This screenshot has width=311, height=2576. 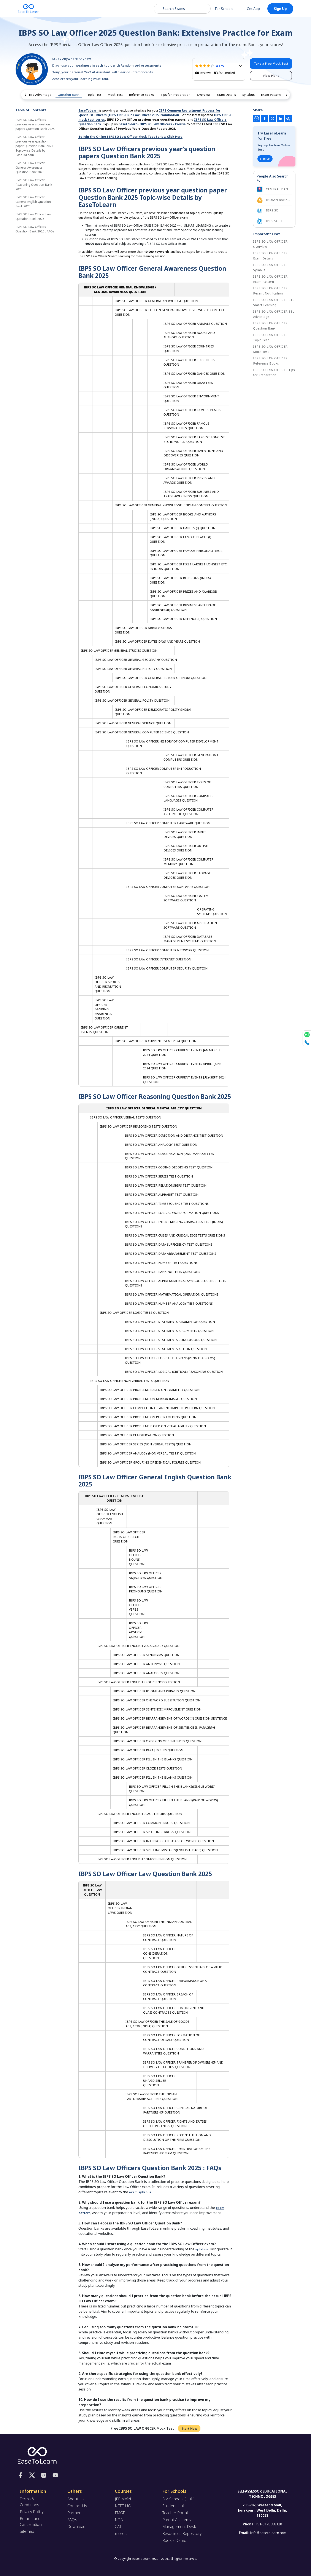 What do you see at coordinates (130, 136) in the screenshot?
I see `To Join the Online IBPS SO Law Officer Mock Test Series: Click Here` at bounding box center [130, 136].